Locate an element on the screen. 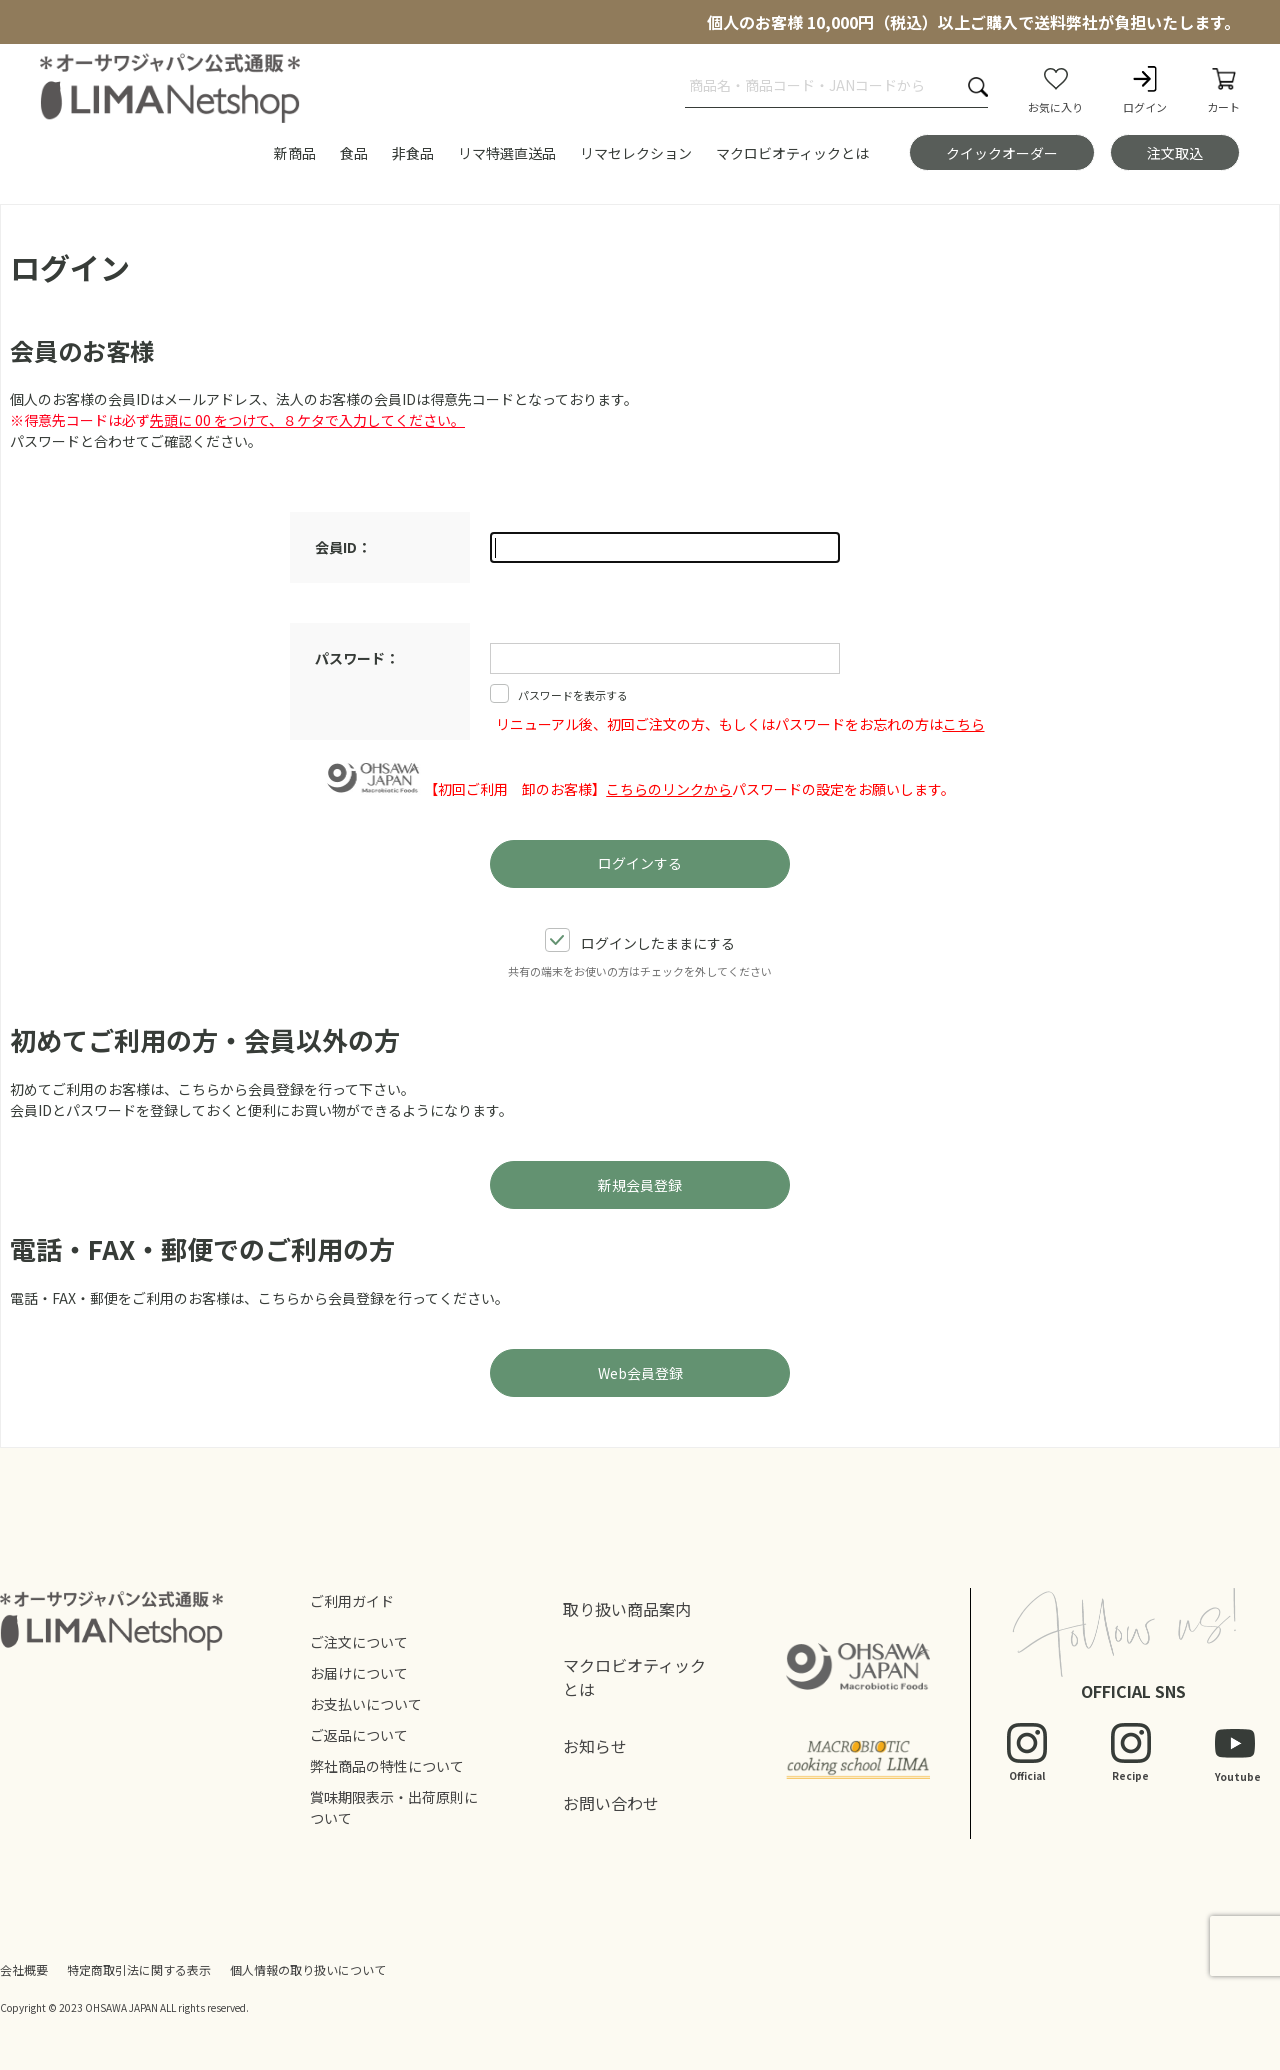 The width and height of the screenshot is (1280, 2070). 会社概要 is located at coordinates (24, 1969).